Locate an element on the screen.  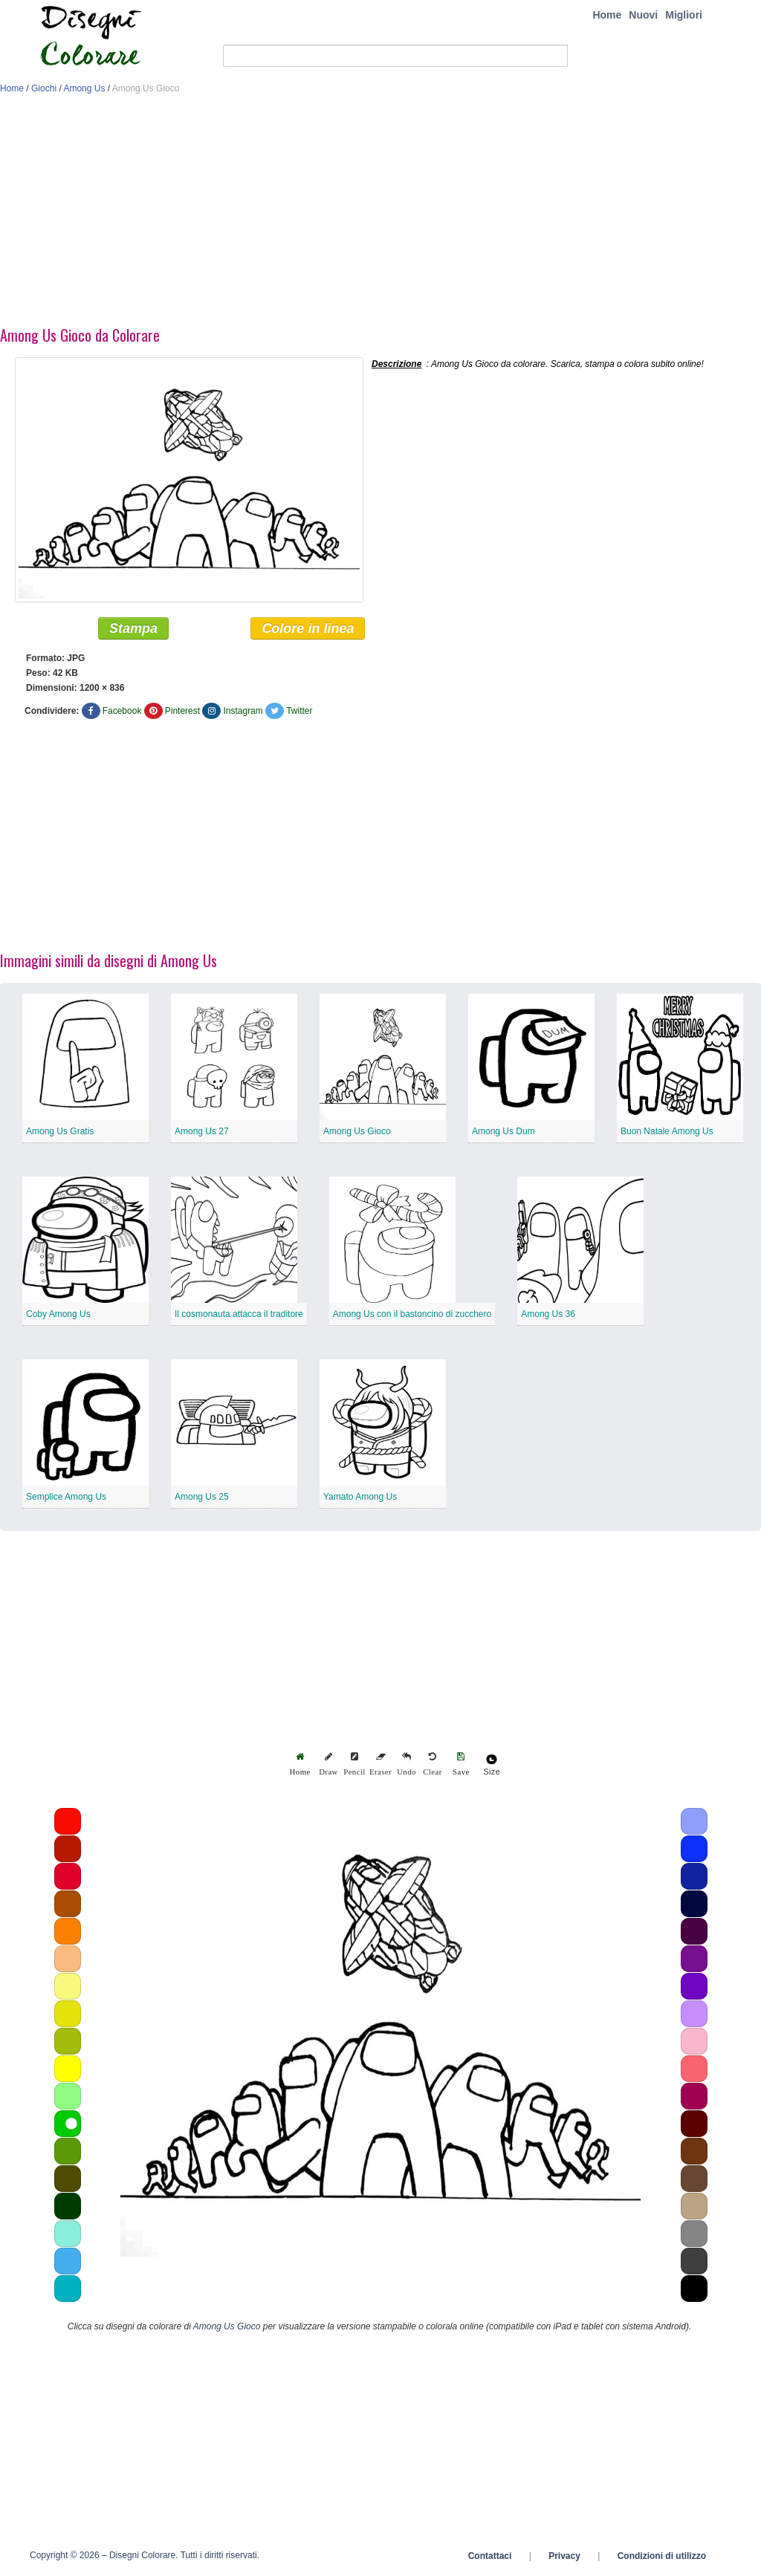
Coby Among Us is located at coordinates (58, 1314).